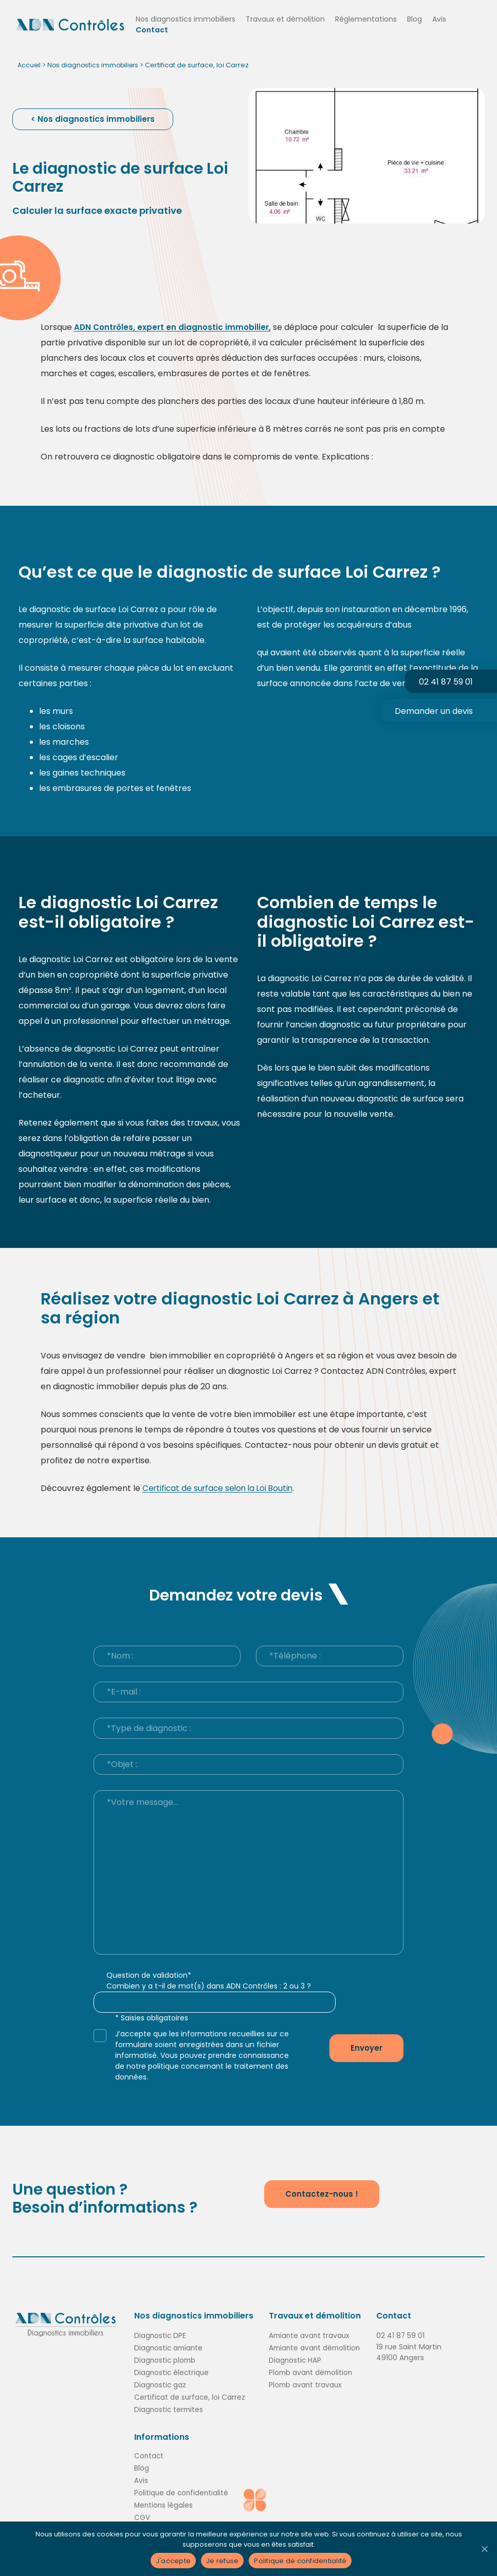  I want to click on Contact, so click(159, 30).